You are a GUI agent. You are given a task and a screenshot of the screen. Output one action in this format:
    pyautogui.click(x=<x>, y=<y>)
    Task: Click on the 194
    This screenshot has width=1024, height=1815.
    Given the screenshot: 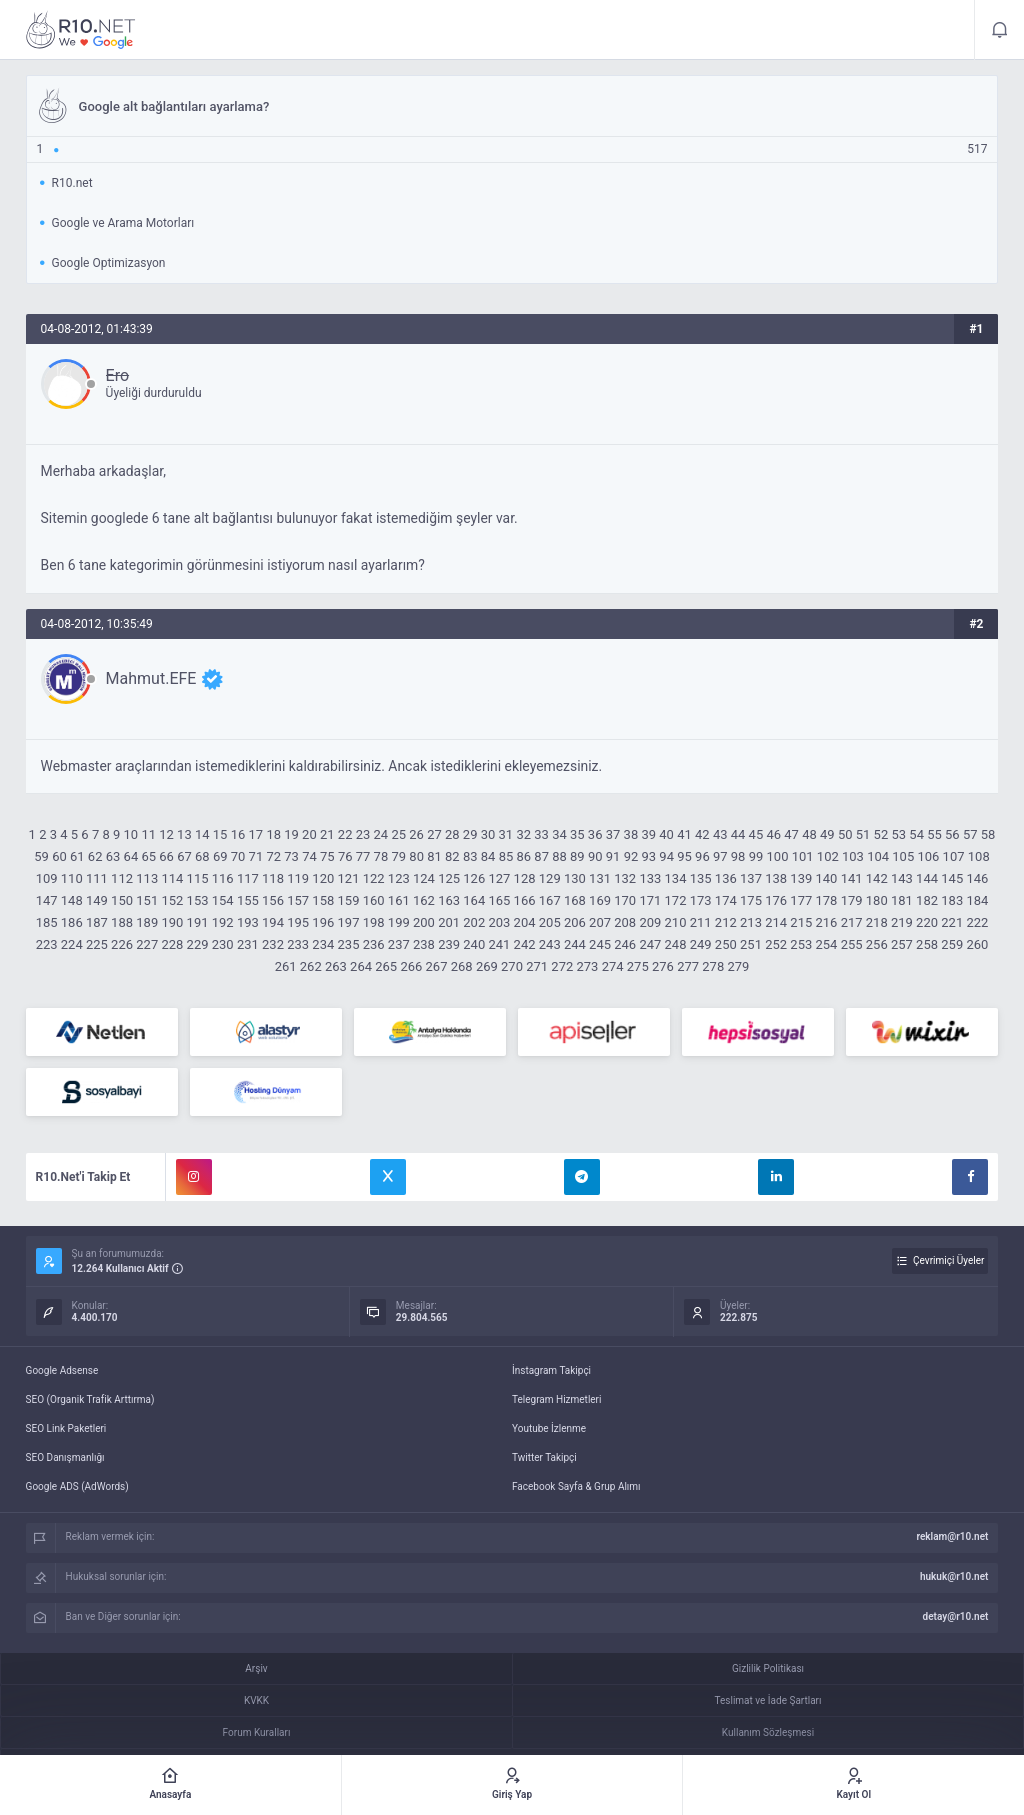 What is the action you would take?
    pyautogui.click(x=273, y=922)
    